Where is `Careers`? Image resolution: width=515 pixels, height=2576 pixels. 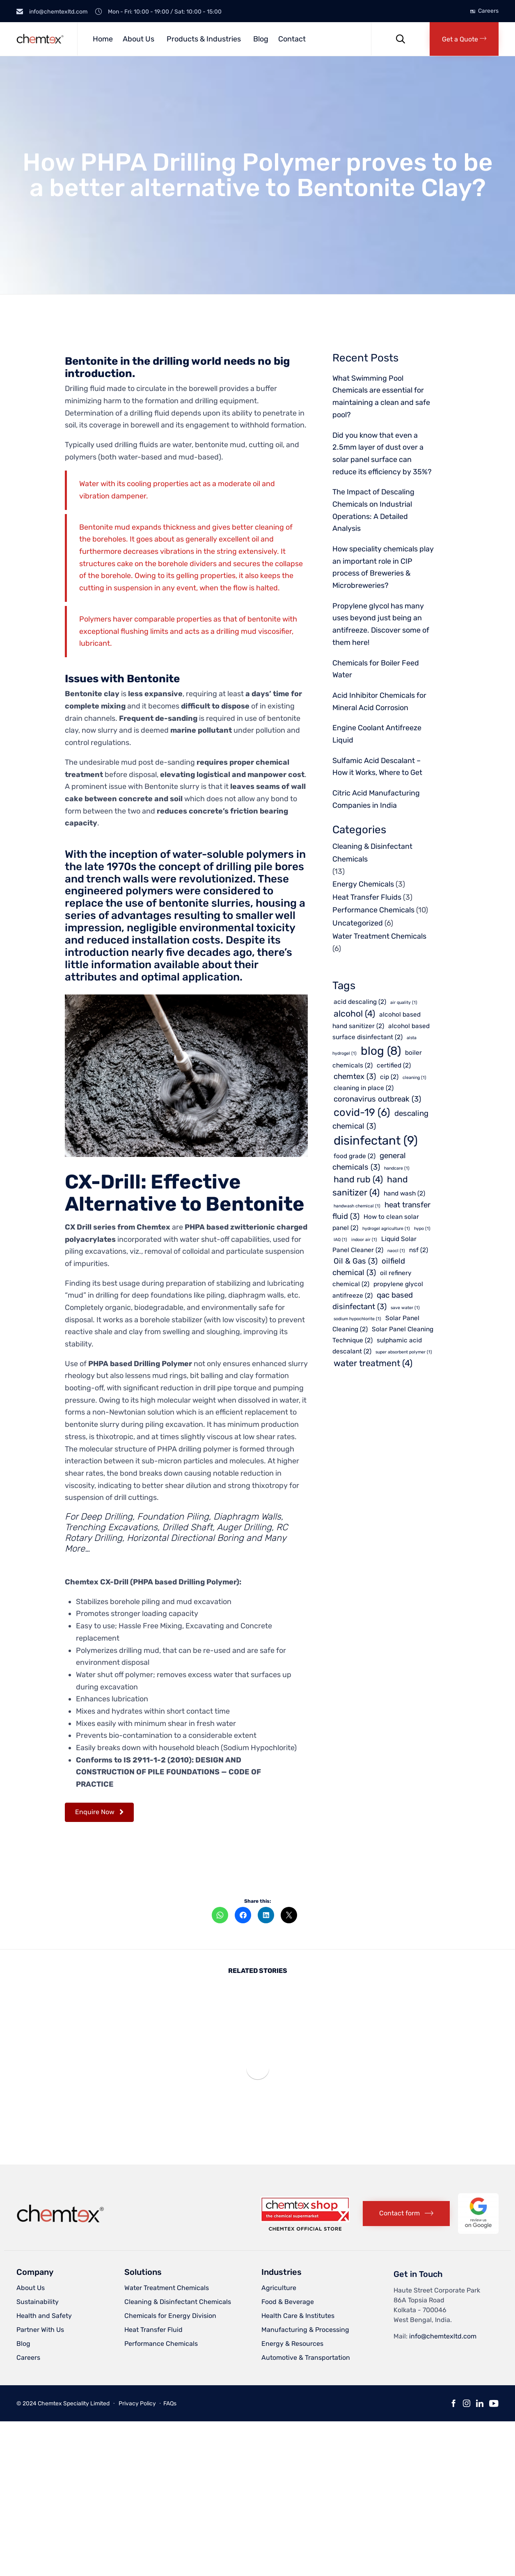
Careers is located at coordinates (488, 11).